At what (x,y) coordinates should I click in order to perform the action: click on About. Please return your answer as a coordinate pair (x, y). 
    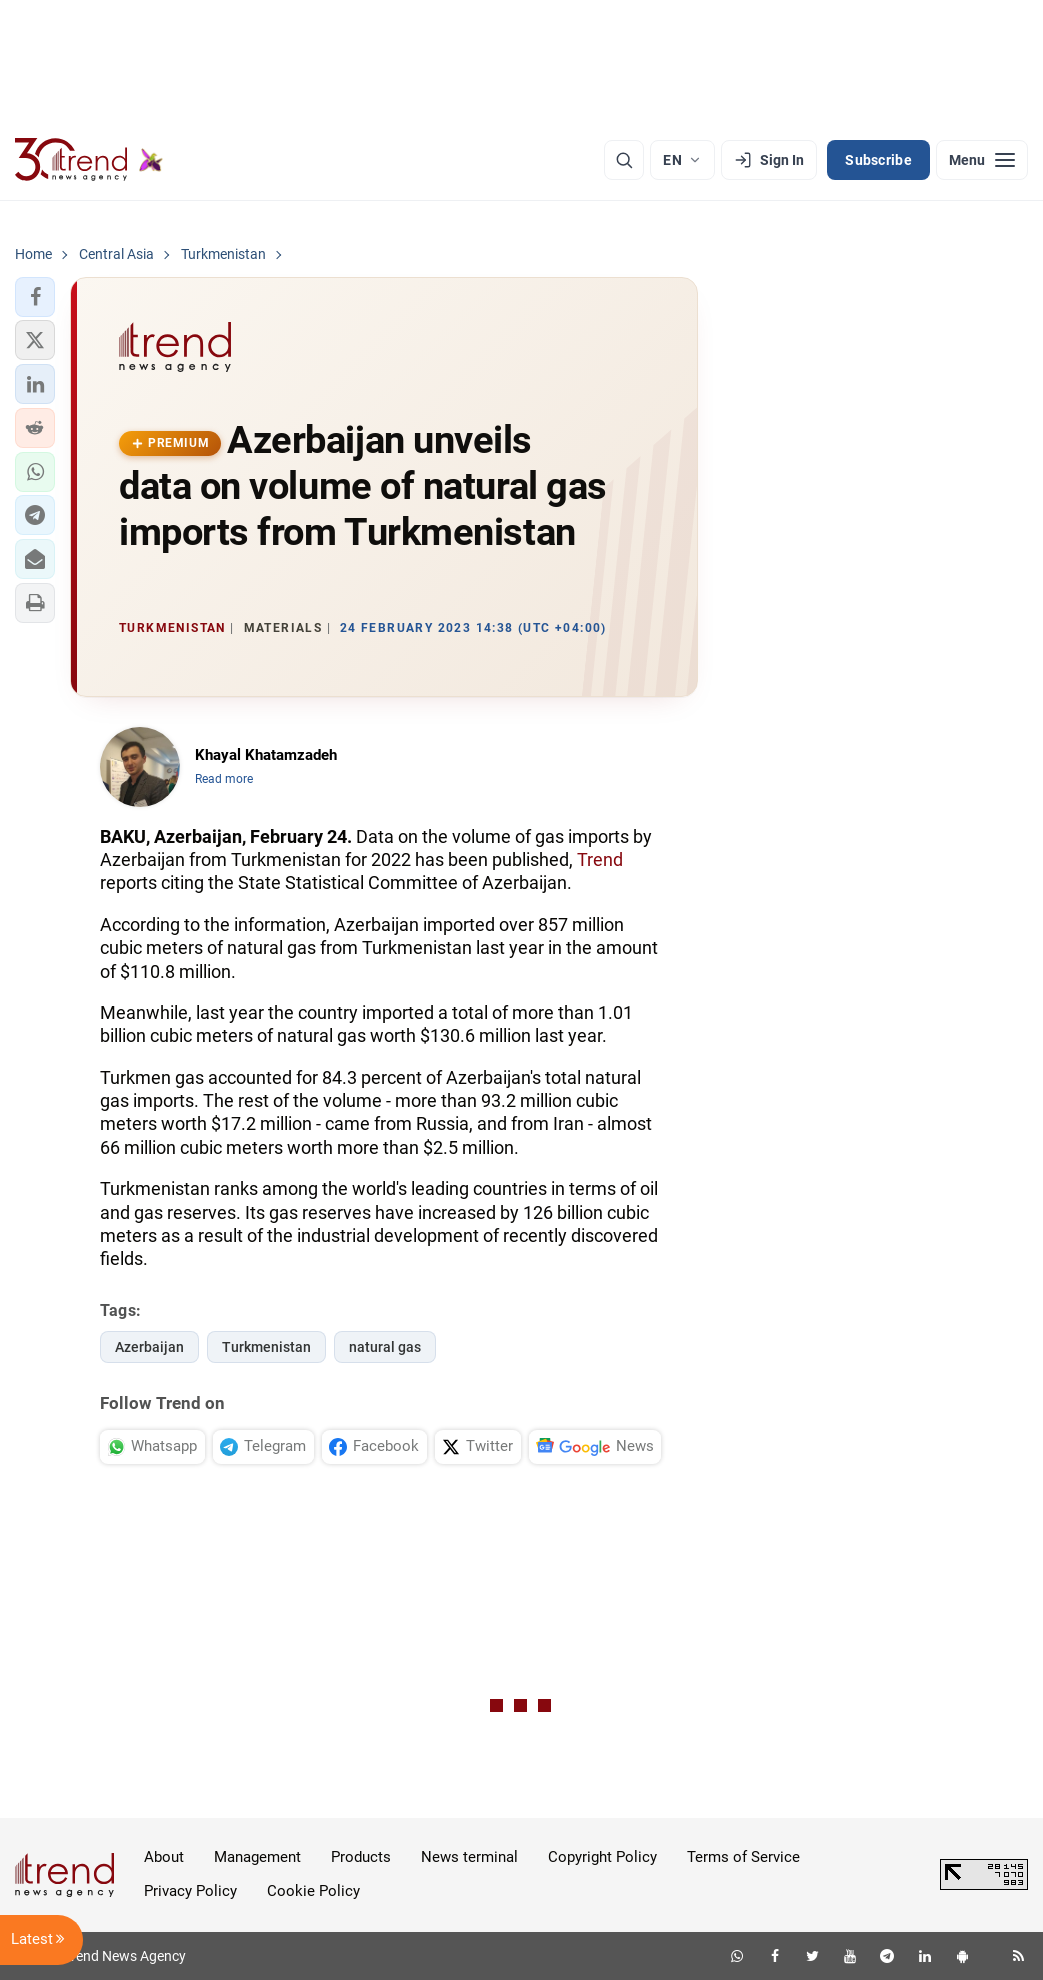
    Looking at the image, I should click on (164, 1857).